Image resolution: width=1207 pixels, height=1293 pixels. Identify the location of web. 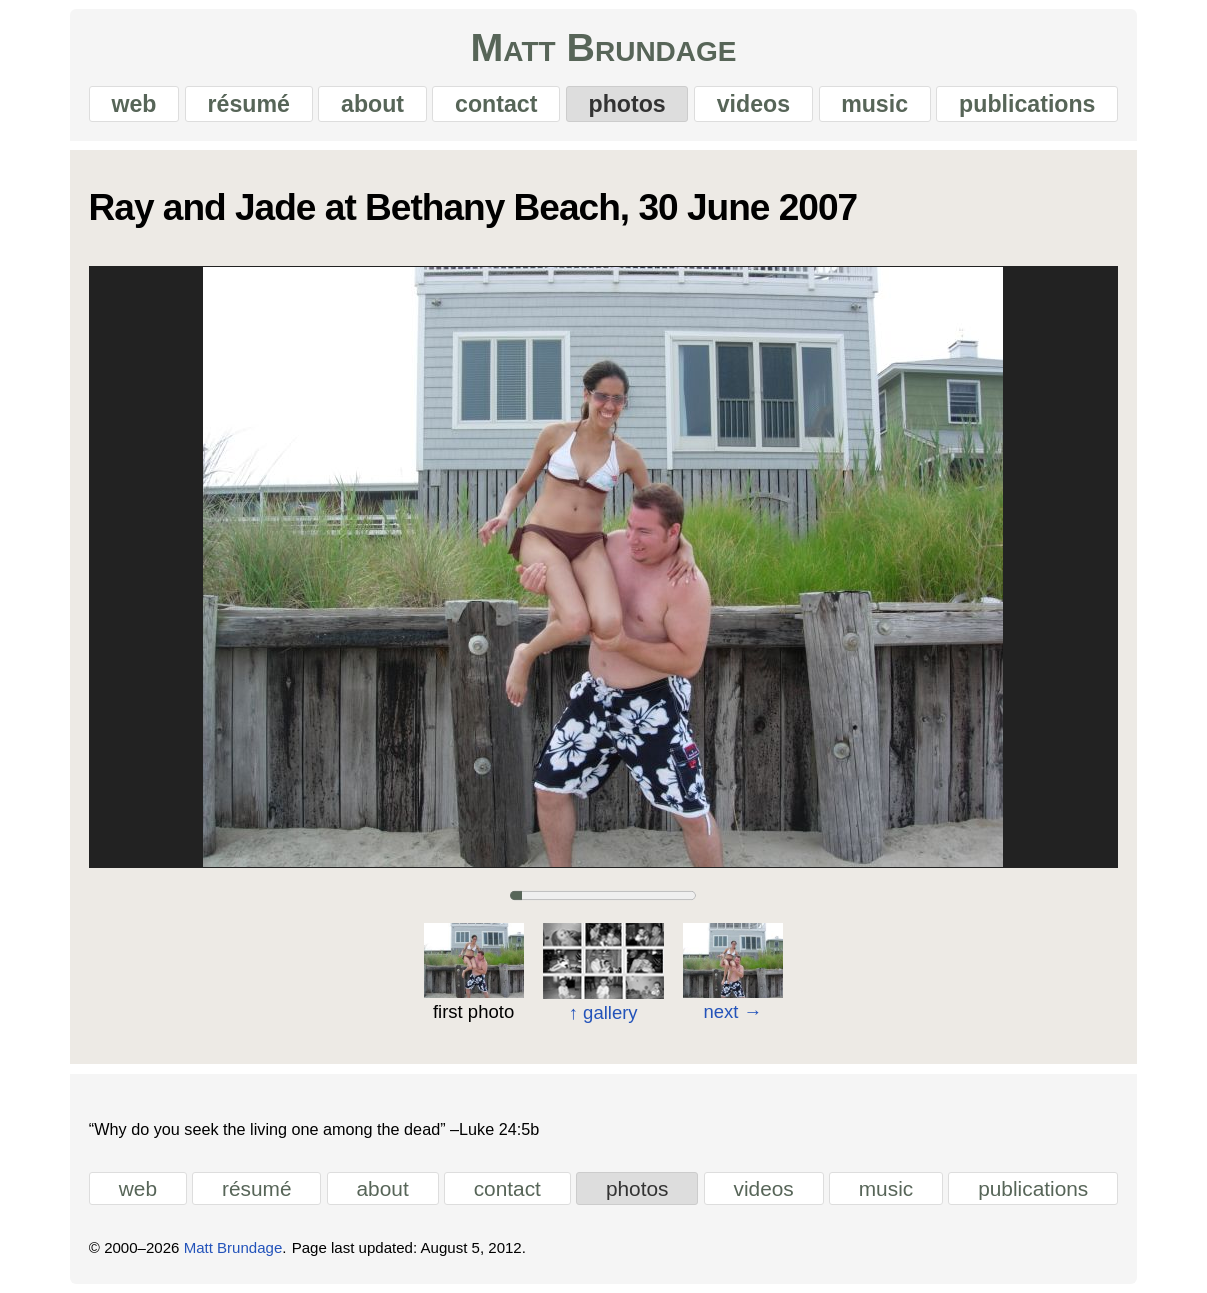
(133, 104).